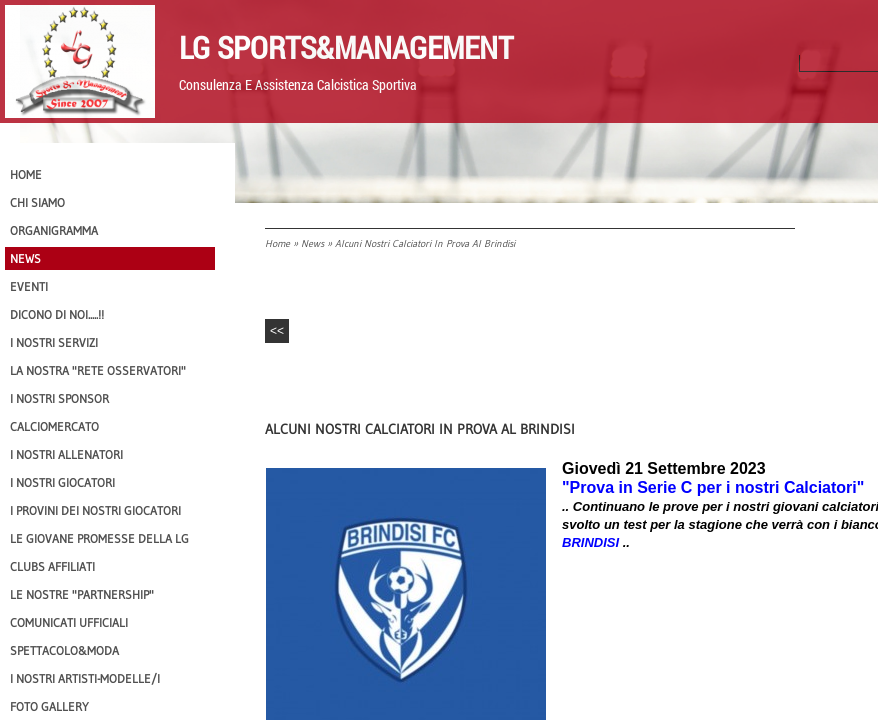  I want to click on Le nostre "PARTNERSHIP", so click(82, 594).